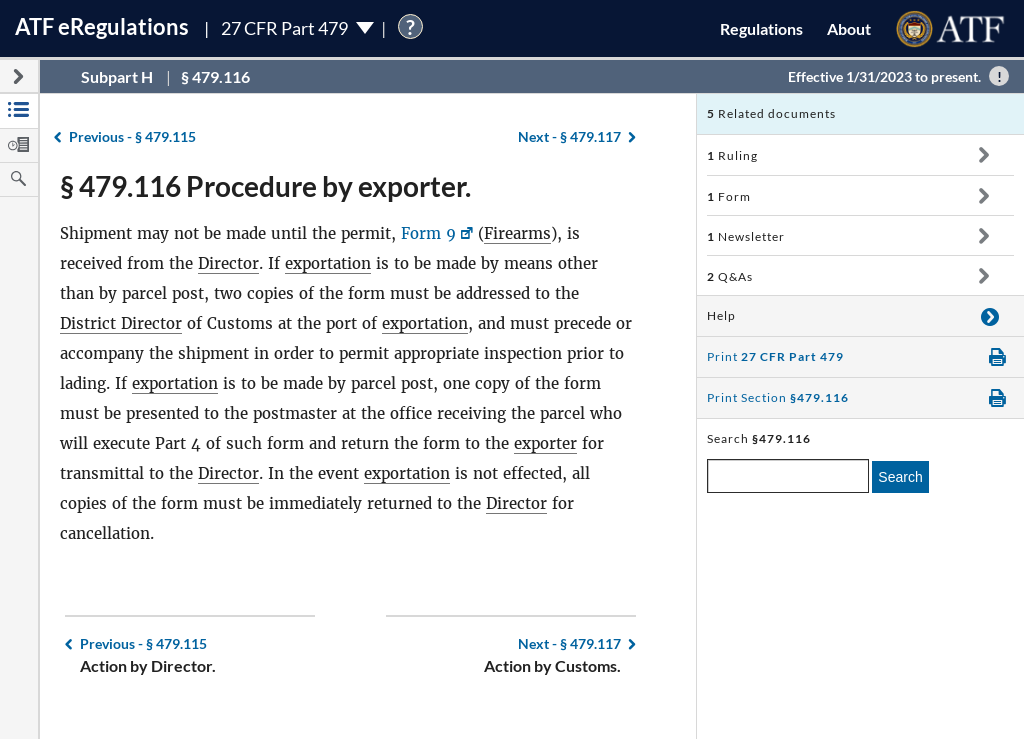 This screenshot has width=1024, height=739. I want to click on Newsletter, so click(746, 236).